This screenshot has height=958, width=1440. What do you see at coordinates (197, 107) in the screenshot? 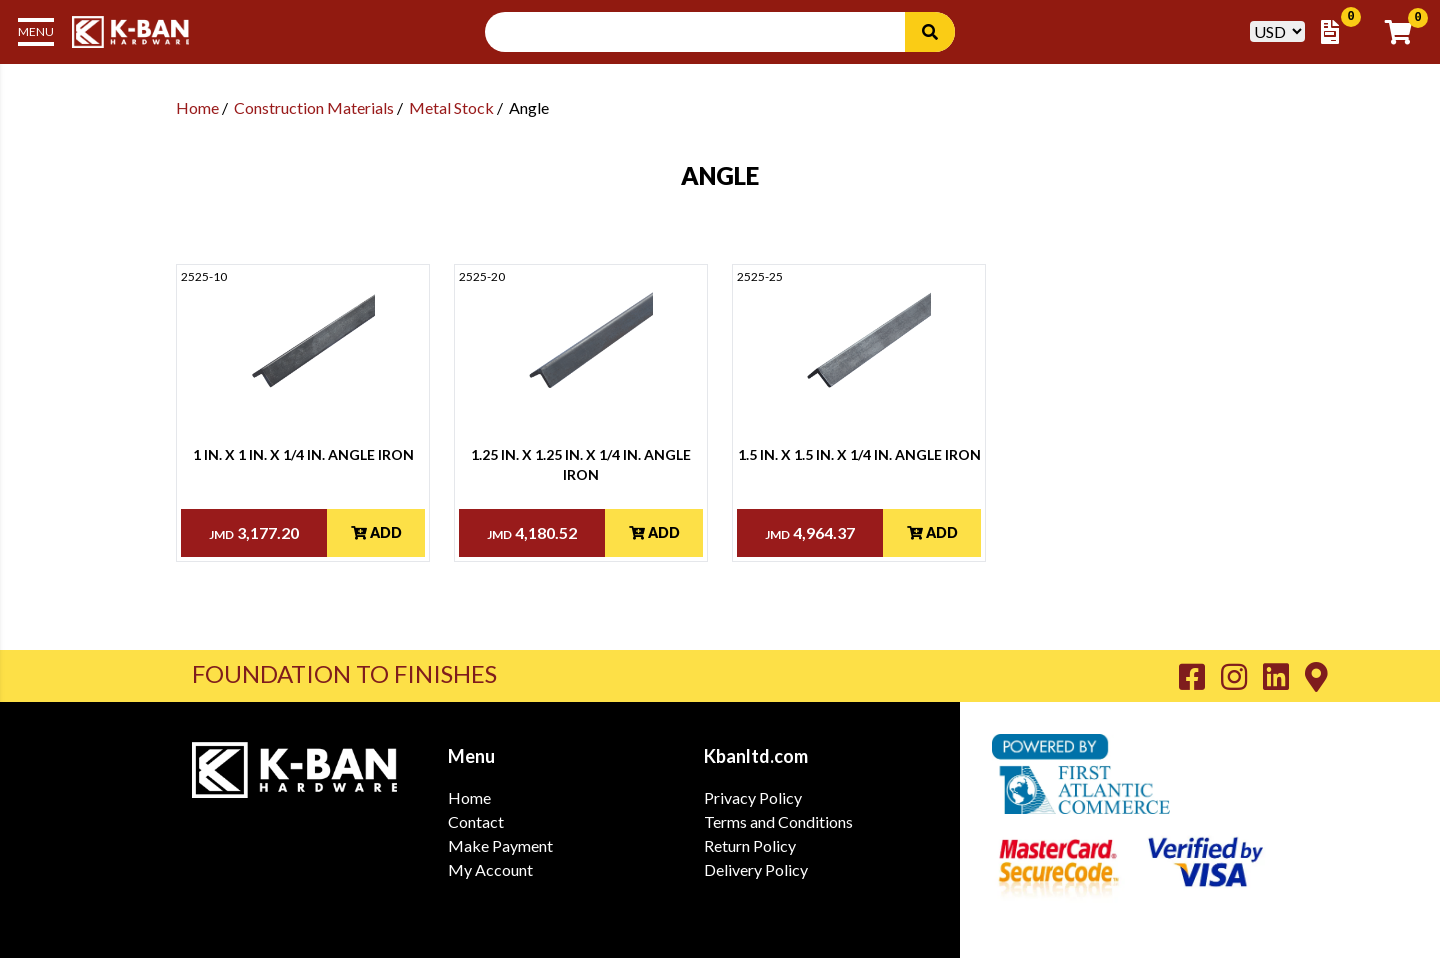
I see `Home` at bounding box center [197, 107].